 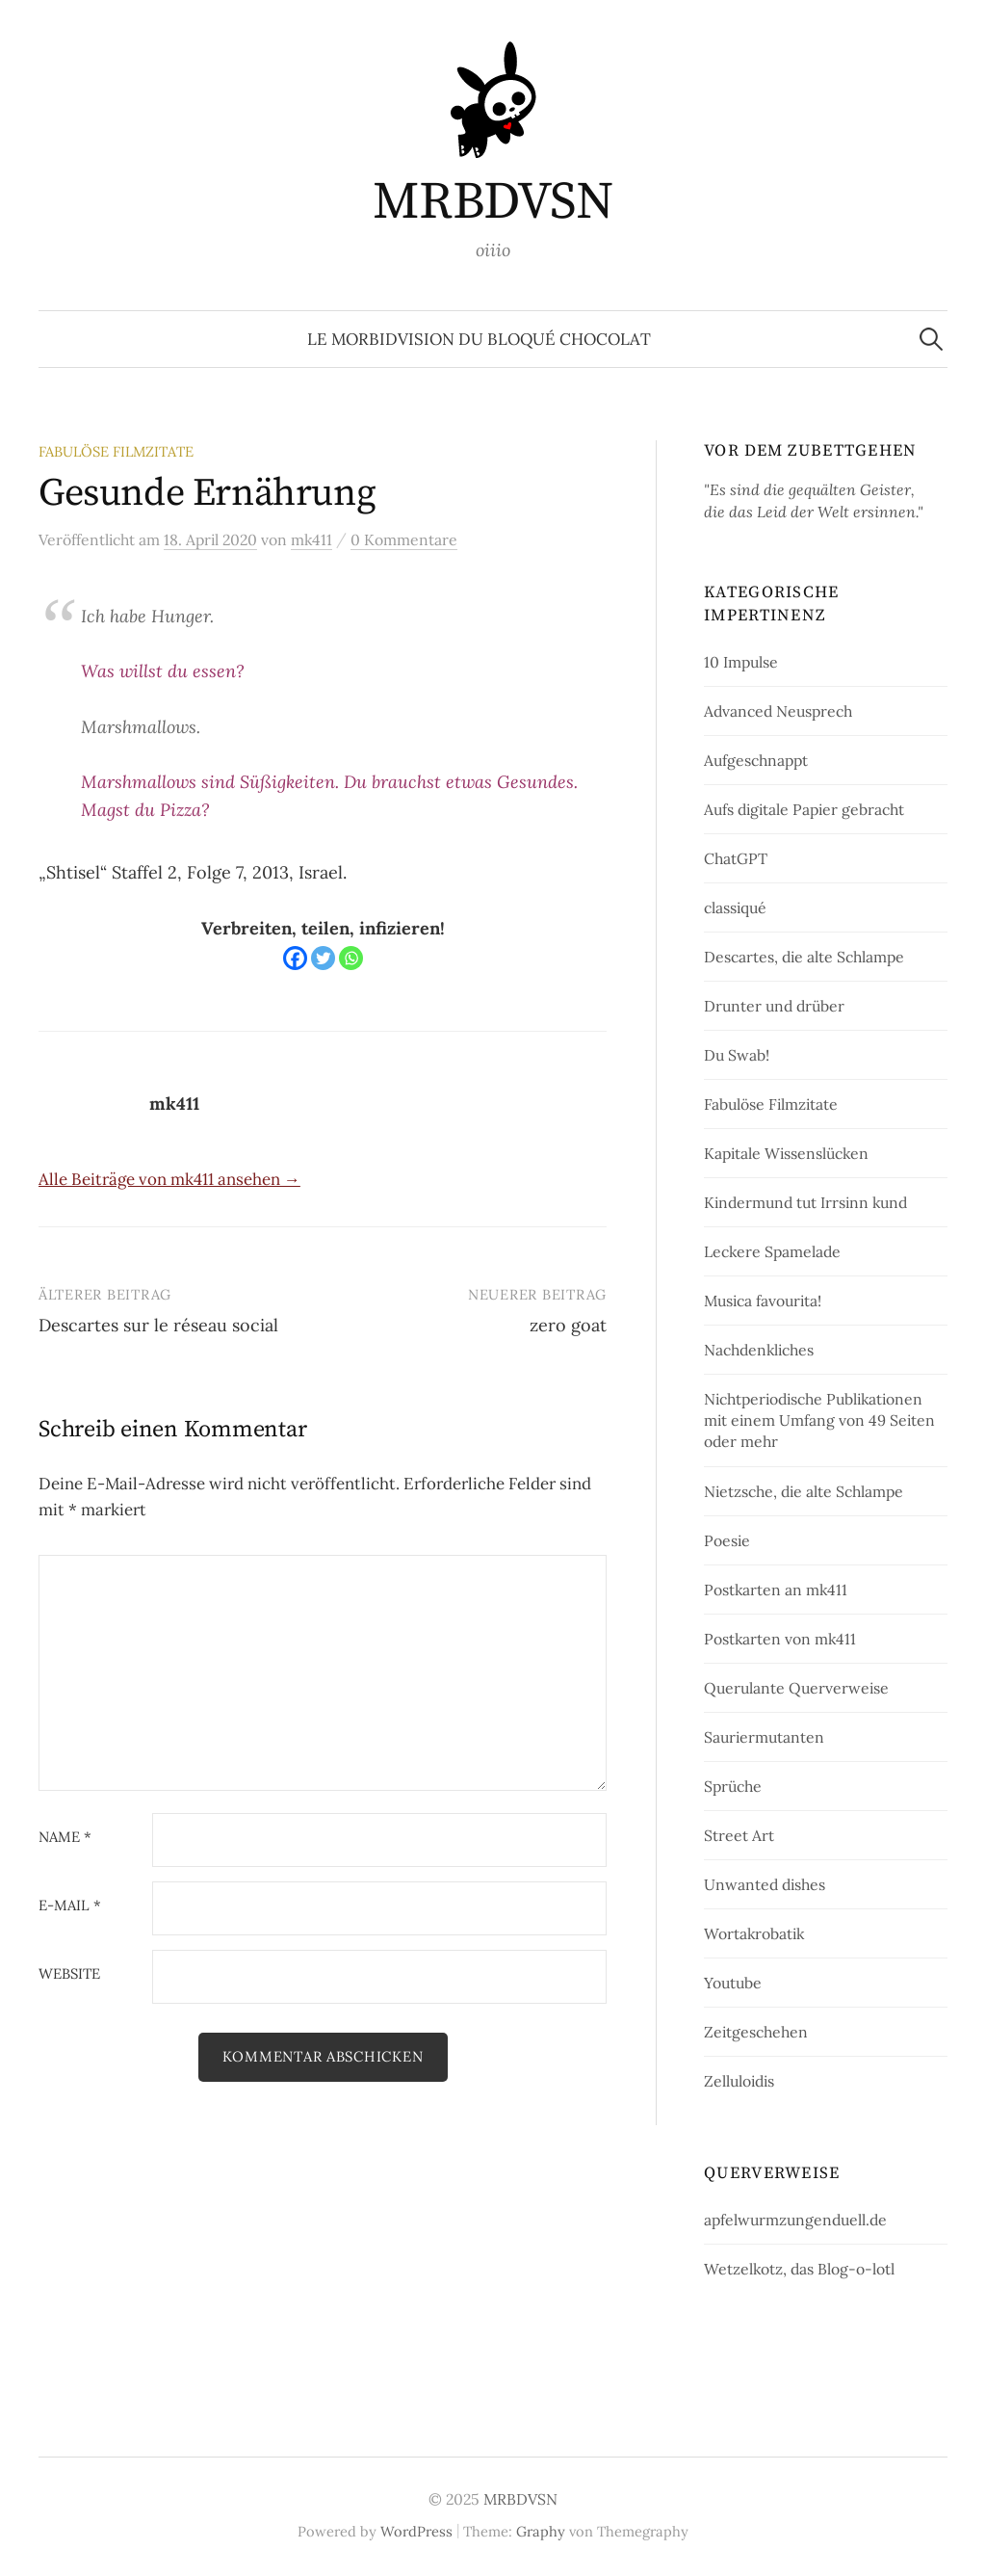 I want to click on 10 Impulse, so click(x=741, y=661).